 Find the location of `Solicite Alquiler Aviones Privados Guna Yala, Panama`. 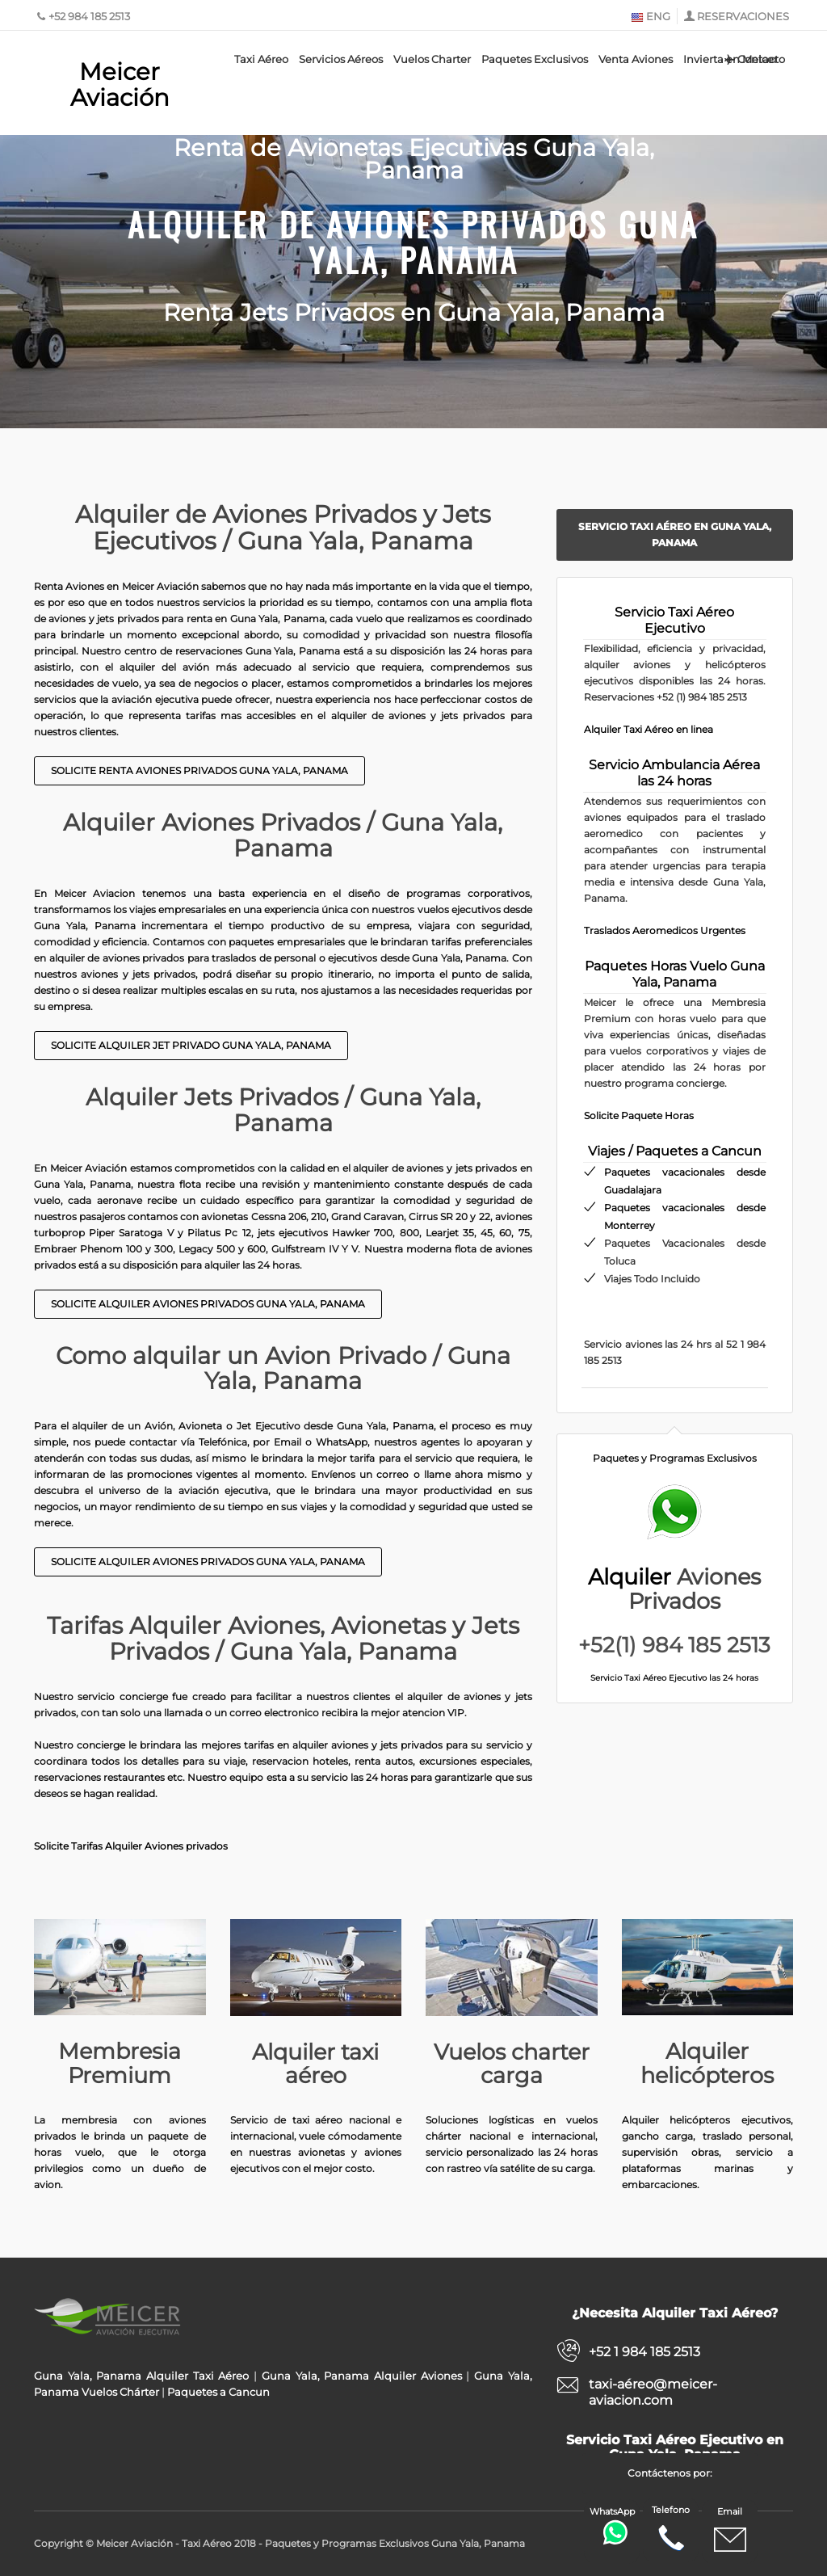

Solicite Alquiler Aviones Privados Guna Yala, Panama is located at coordinates (208, 1561).